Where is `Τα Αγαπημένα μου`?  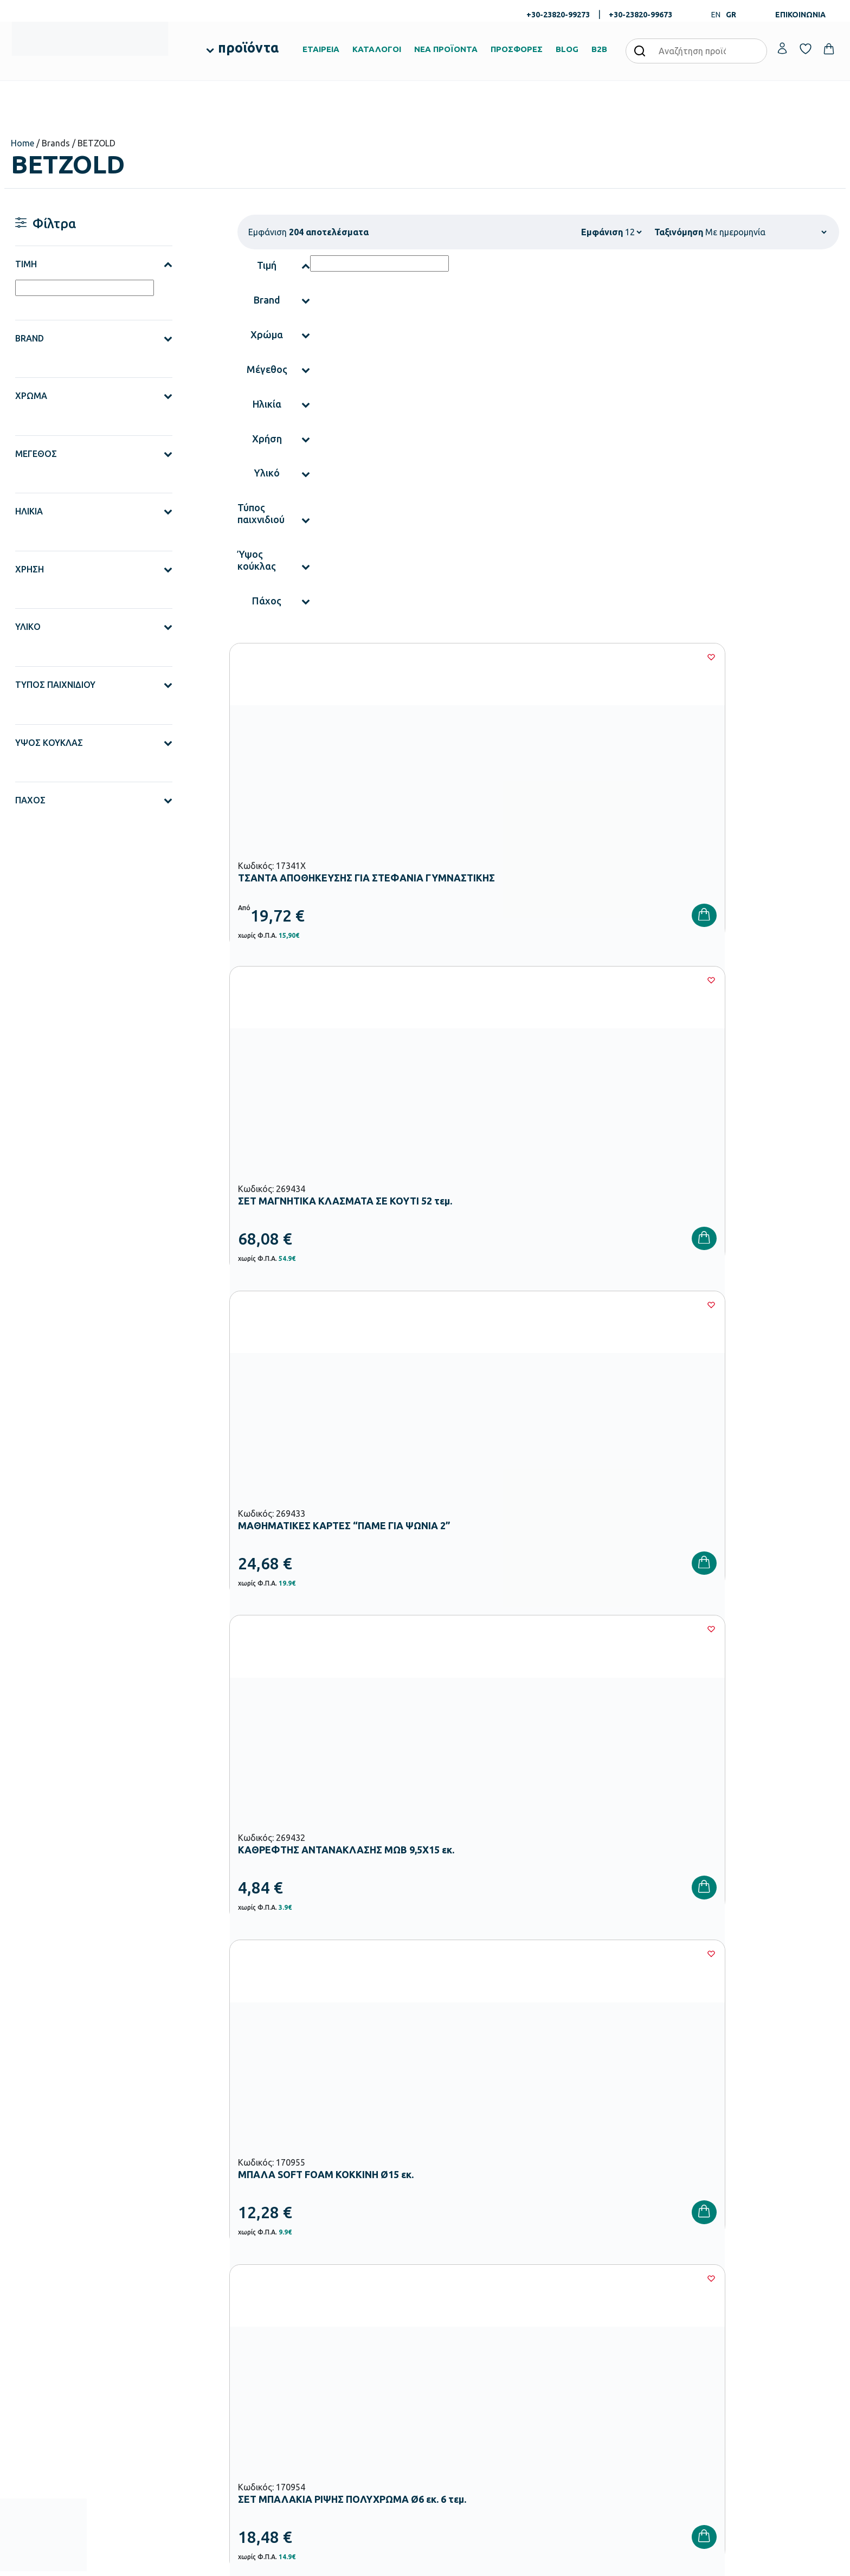
Τα Αγαπημένα μου is located at coordinates (745, 2328).